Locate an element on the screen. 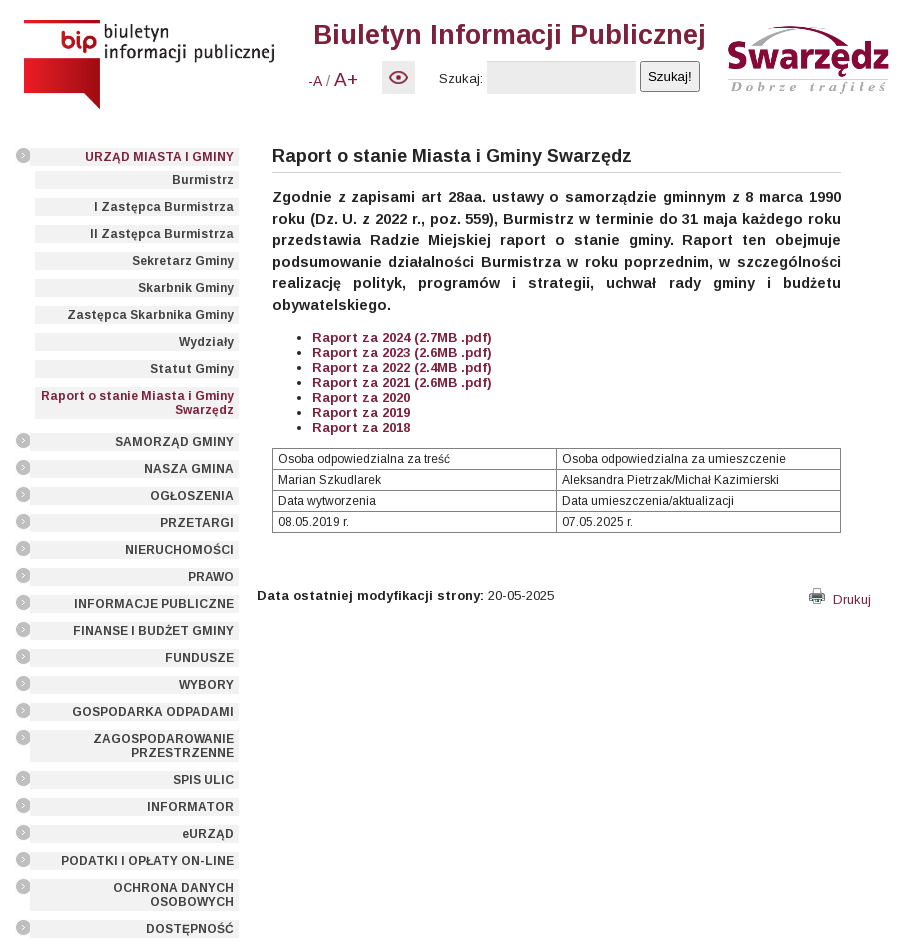 The image size is (903, 942). Raport za 2023 (2.6MB is located at coordinates (384, 352).